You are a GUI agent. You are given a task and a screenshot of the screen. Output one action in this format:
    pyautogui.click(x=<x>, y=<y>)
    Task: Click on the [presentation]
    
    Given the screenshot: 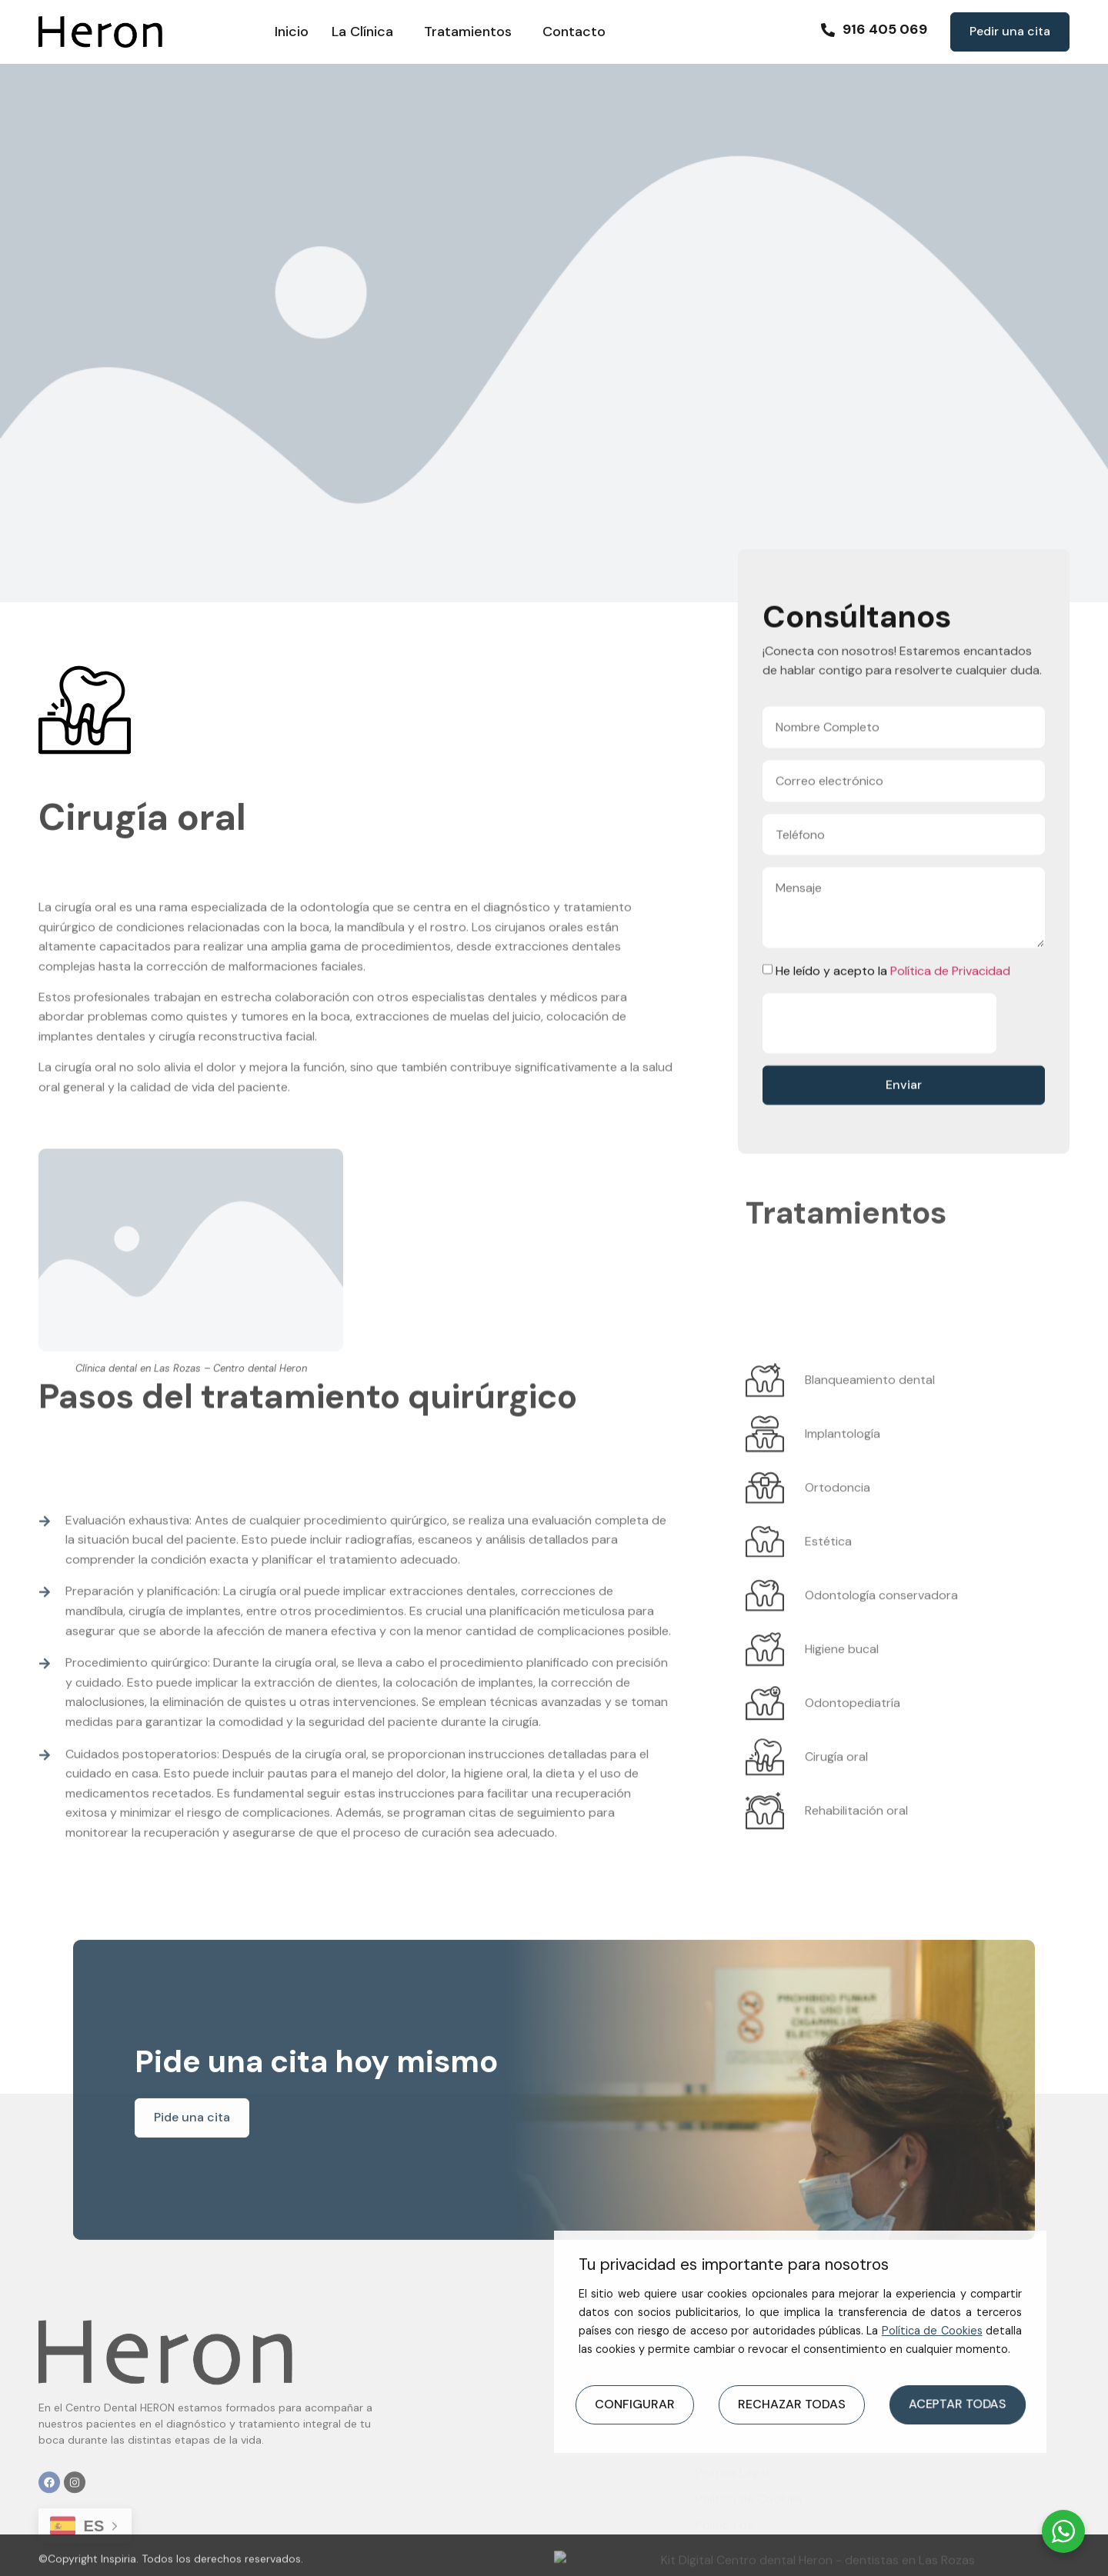 What is the action you would take?
    pyautogui.click(x=879, y=1098)
    